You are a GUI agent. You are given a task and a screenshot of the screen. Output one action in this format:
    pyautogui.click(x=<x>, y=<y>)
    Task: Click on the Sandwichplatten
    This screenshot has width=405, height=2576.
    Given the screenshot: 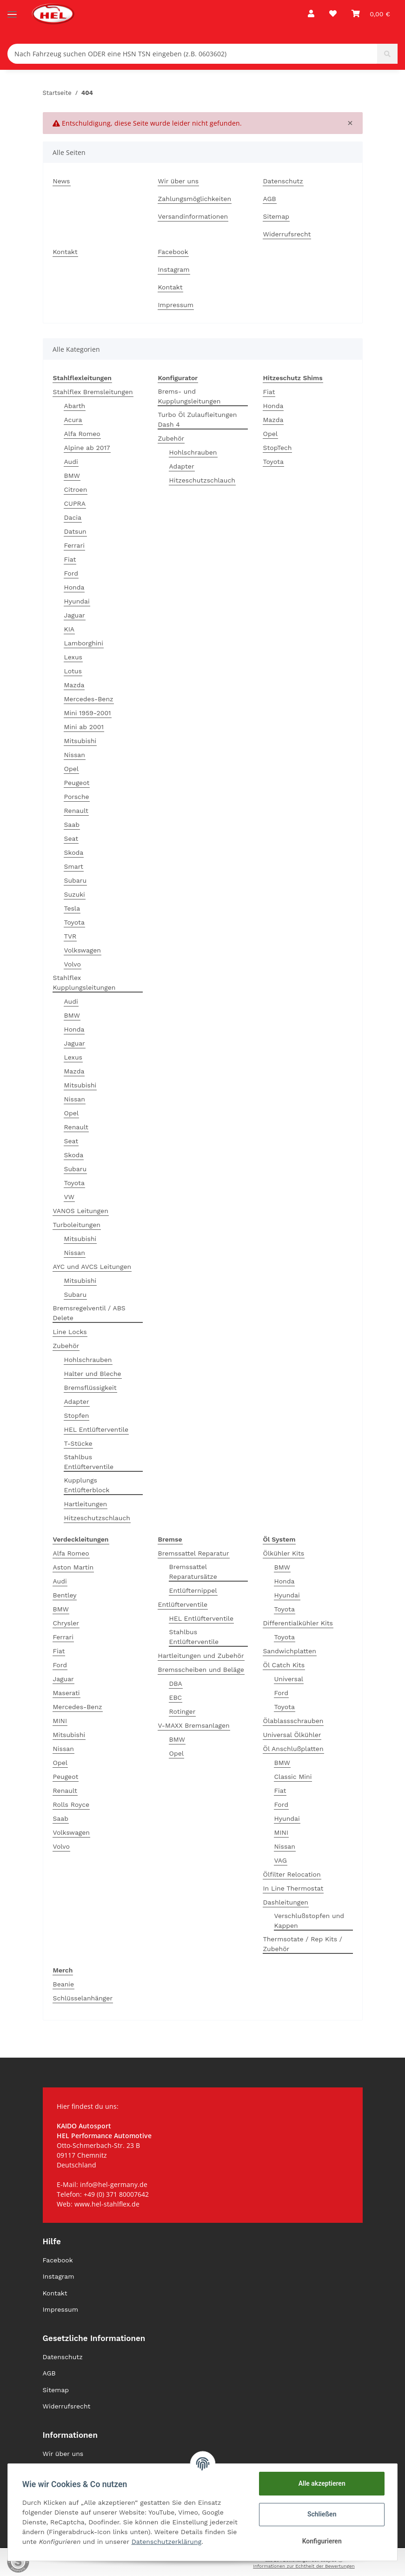 What is the action you would take?
    pyautogui.click(x=289, y=1651)
    